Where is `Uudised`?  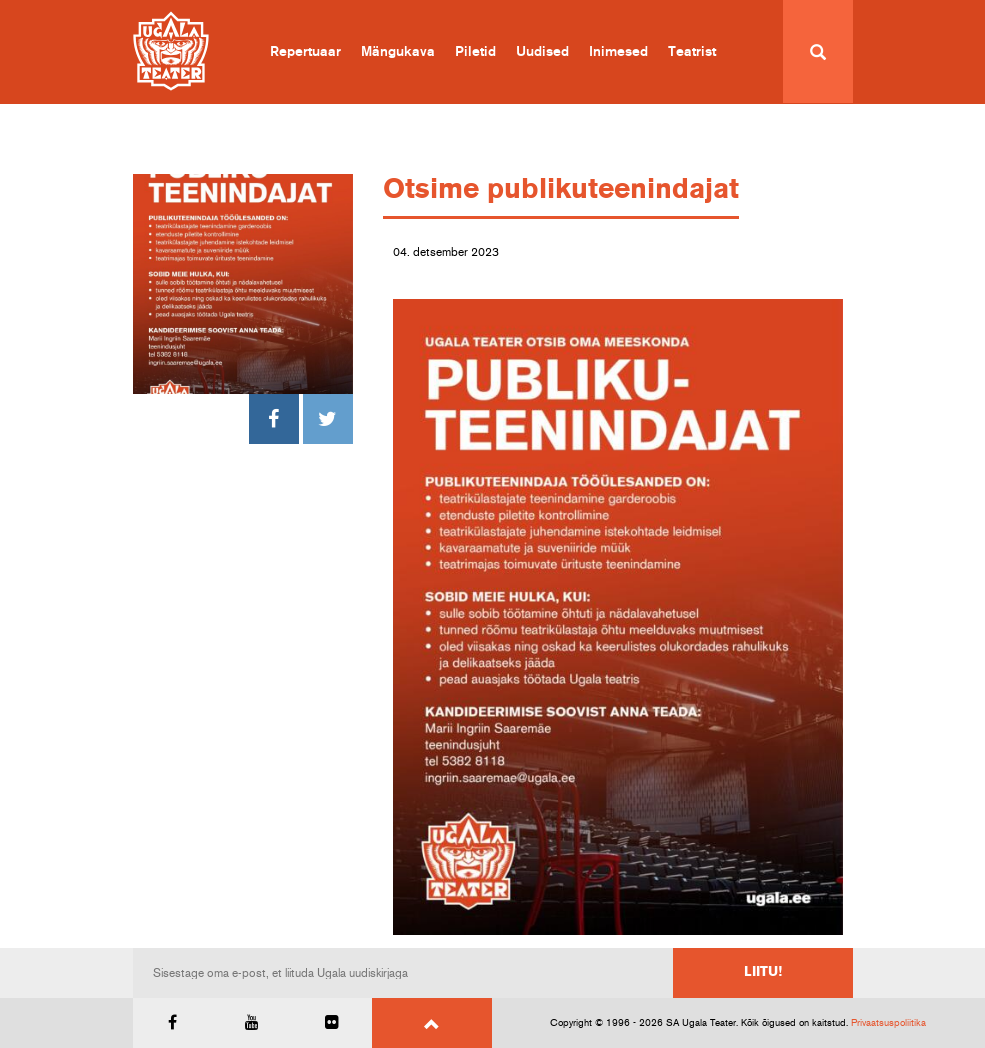
Uudised is located at coordinates (542, 52).